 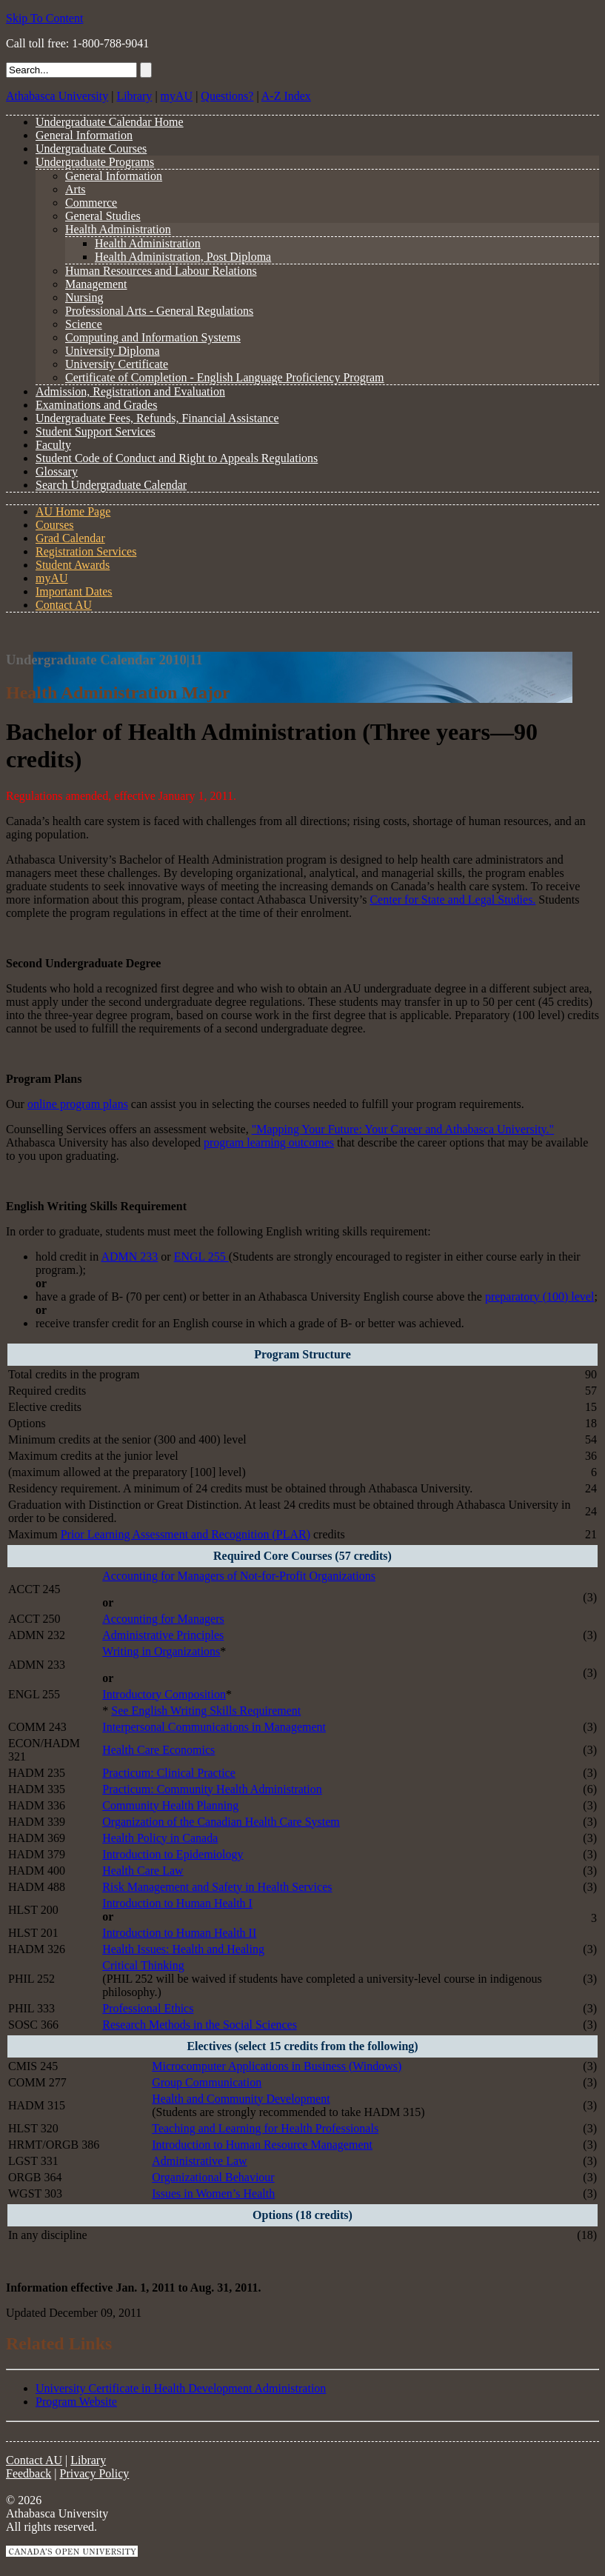 What do you see at coordinates (214, 1727) in the screenshot?
I see `Interpersonal Communications in Management` at bounding box center [214, 1727].